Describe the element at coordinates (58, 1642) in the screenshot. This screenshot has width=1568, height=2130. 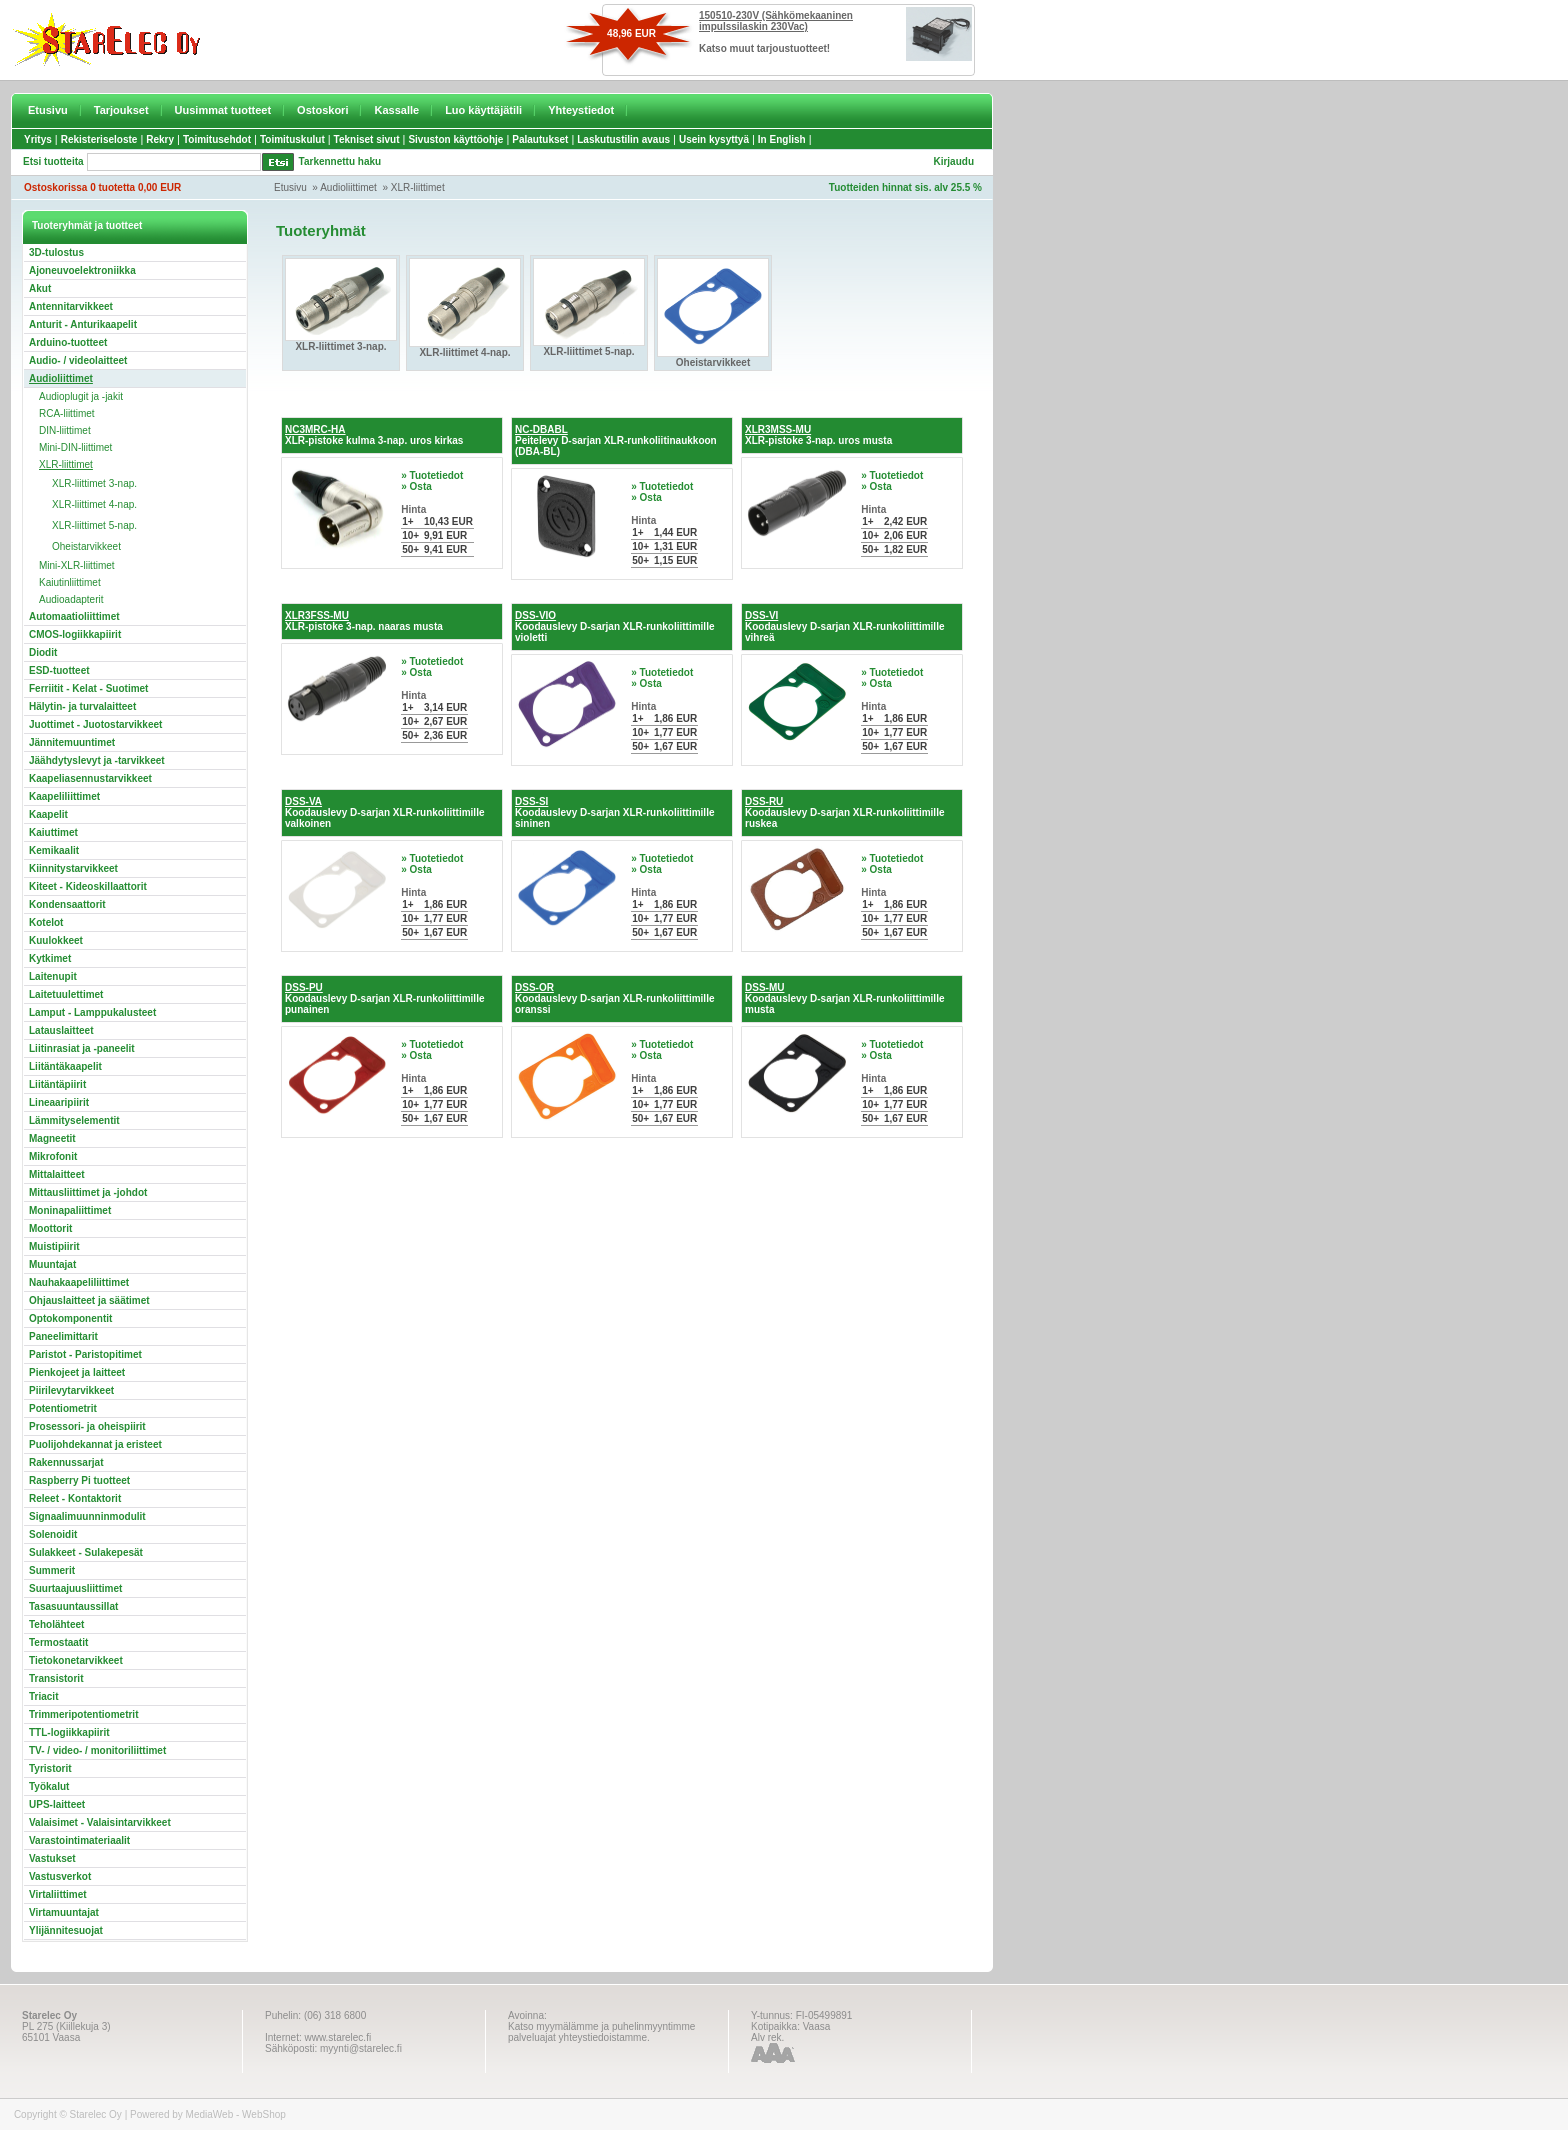
I see `Termostaatit` at that location.